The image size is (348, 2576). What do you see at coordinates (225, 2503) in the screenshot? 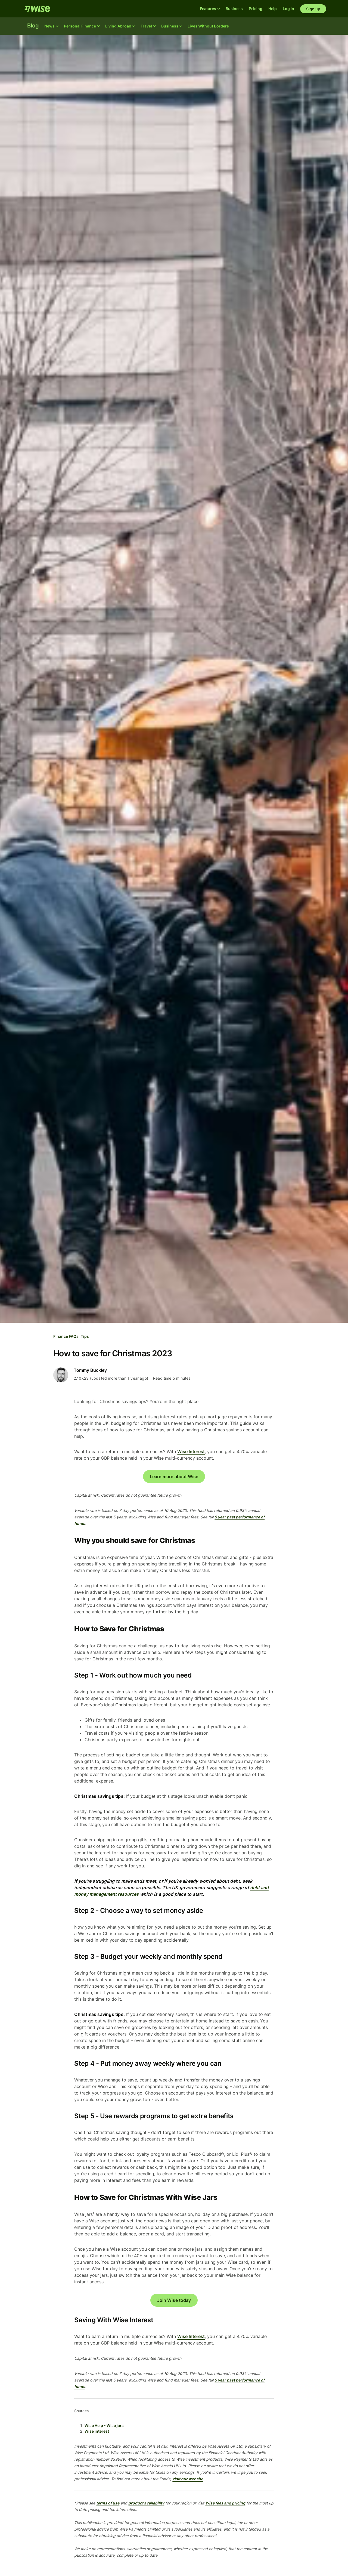
I see `Wise fees and pricing` at bounding box center [225, 2503].